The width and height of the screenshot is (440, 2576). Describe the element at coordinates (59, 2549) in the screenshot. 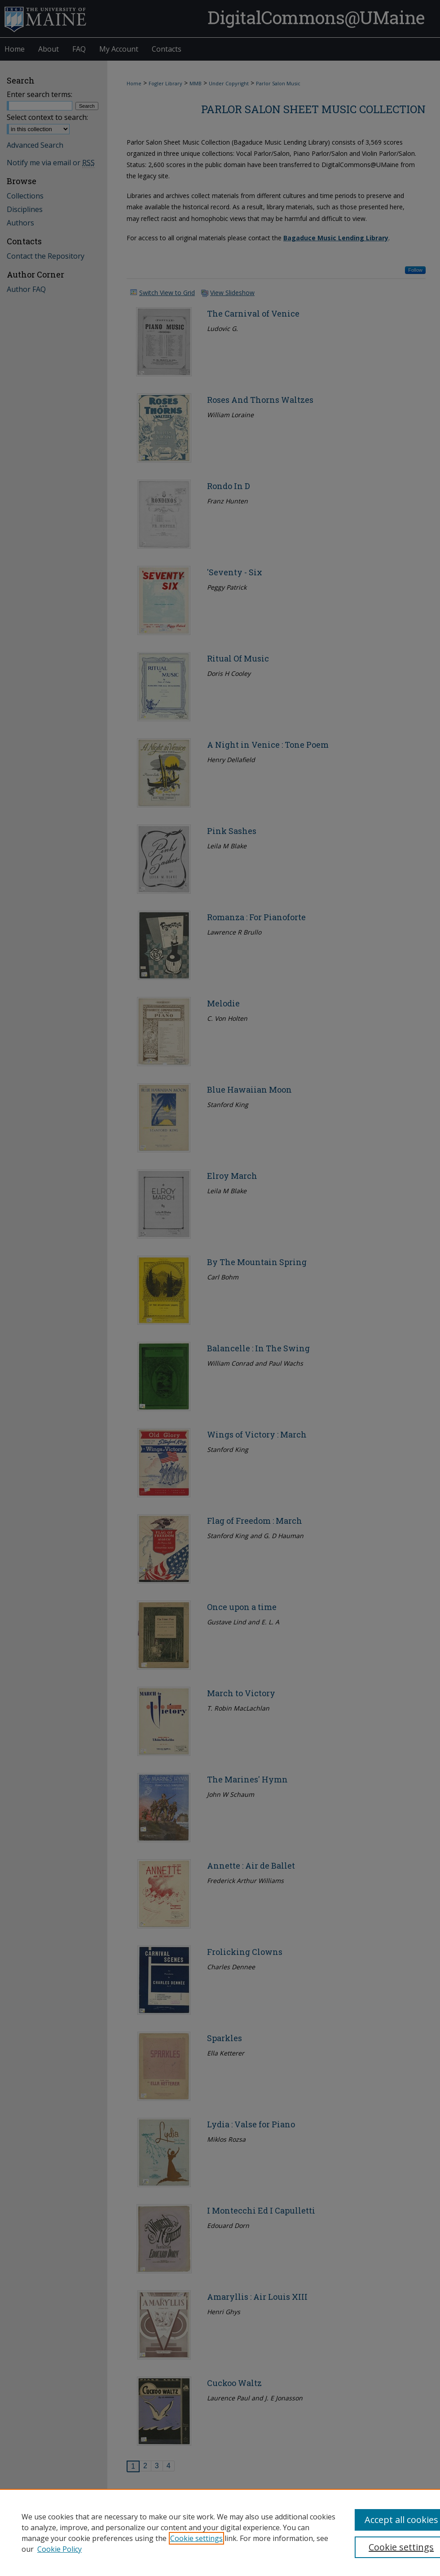

I see `Cookie Policy [Cookie Policy, opens in a new tab]` at that location.